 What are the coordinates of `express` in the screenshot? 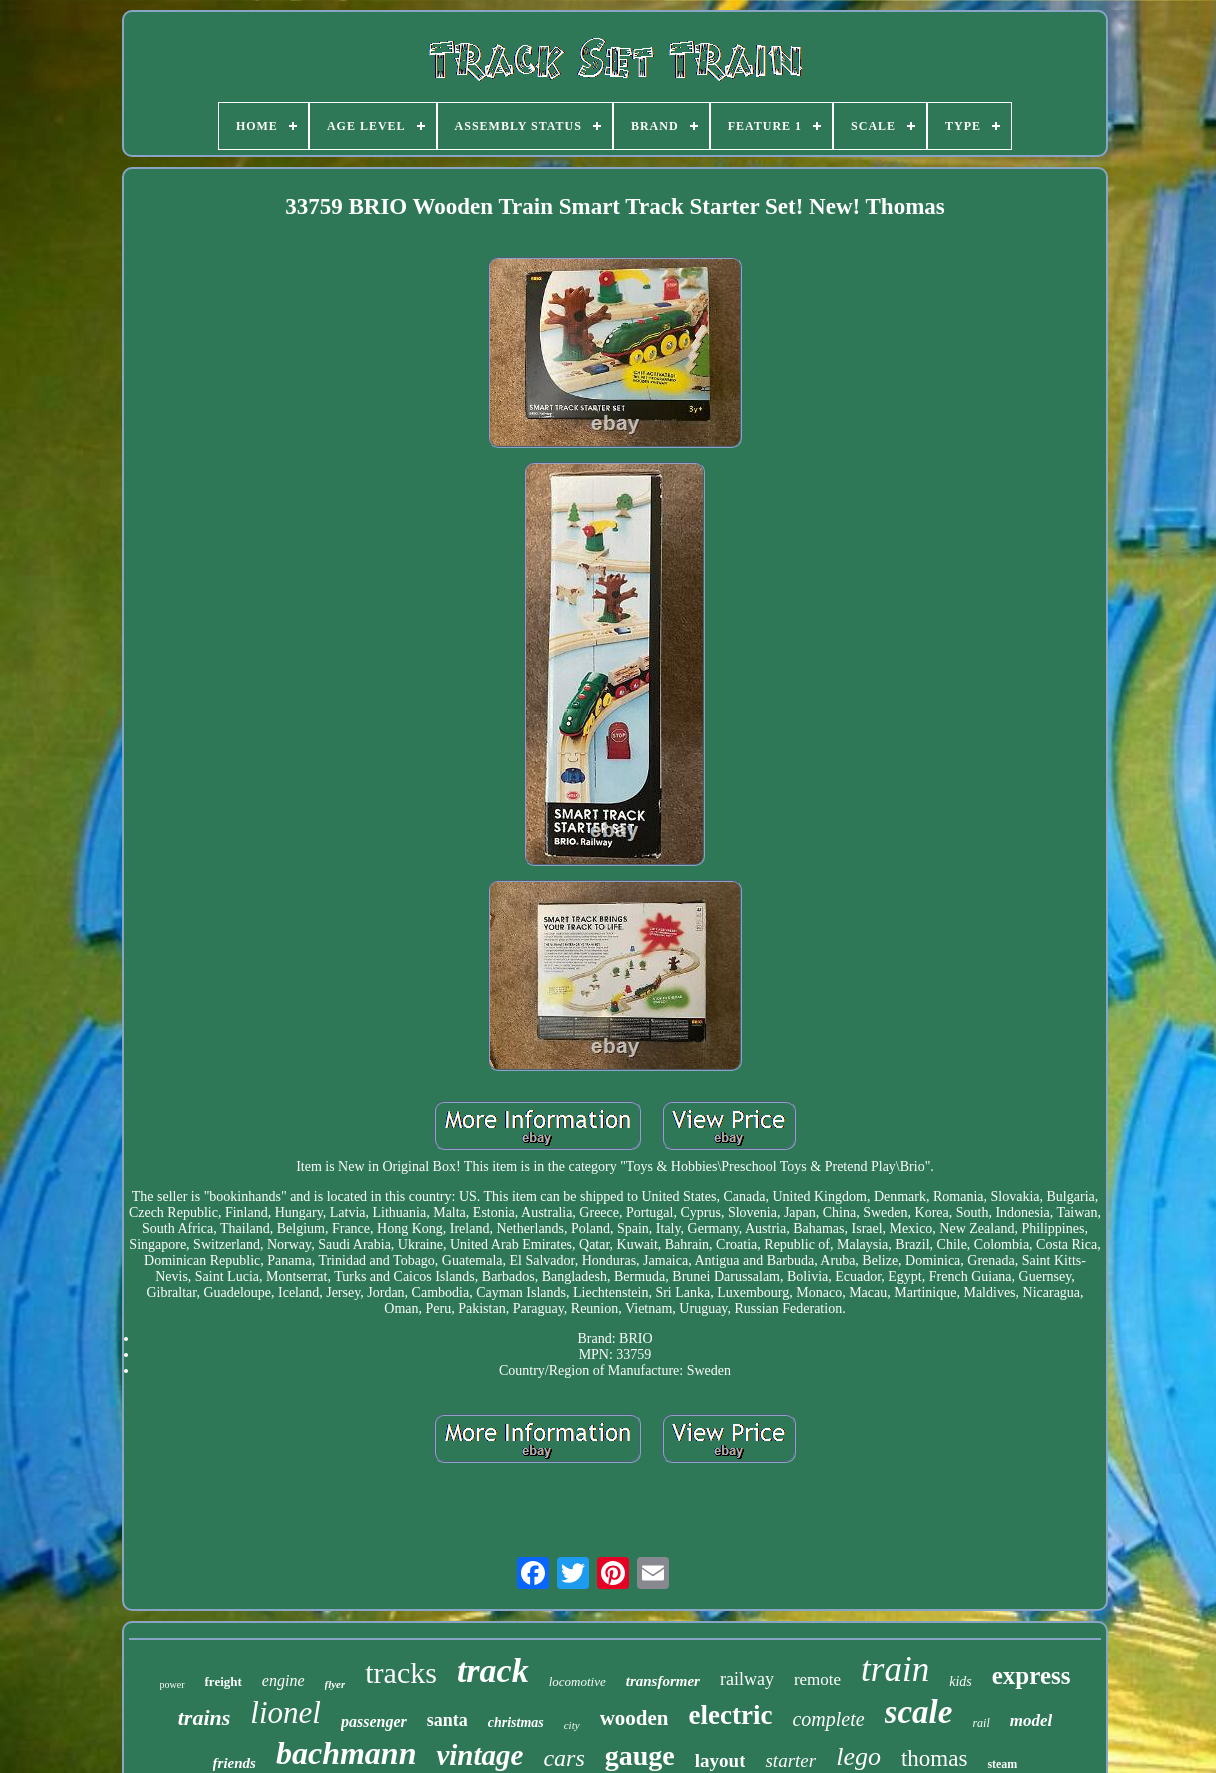 It's located at (1031, 1675).